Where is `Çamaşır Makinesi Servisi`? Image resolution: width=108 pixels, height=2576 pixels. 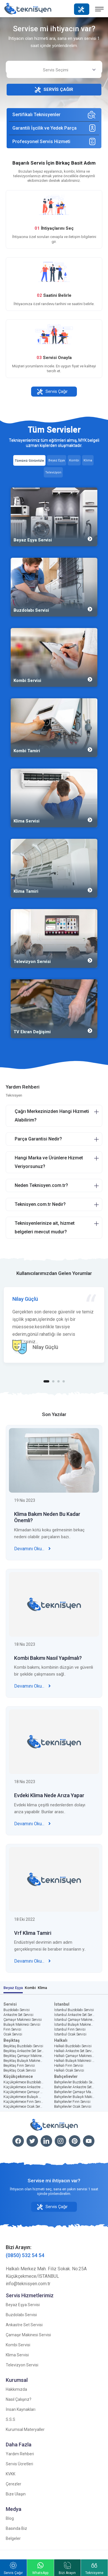 Çamaşır Makinesi Servisi is located at coordinates (22, 2020).